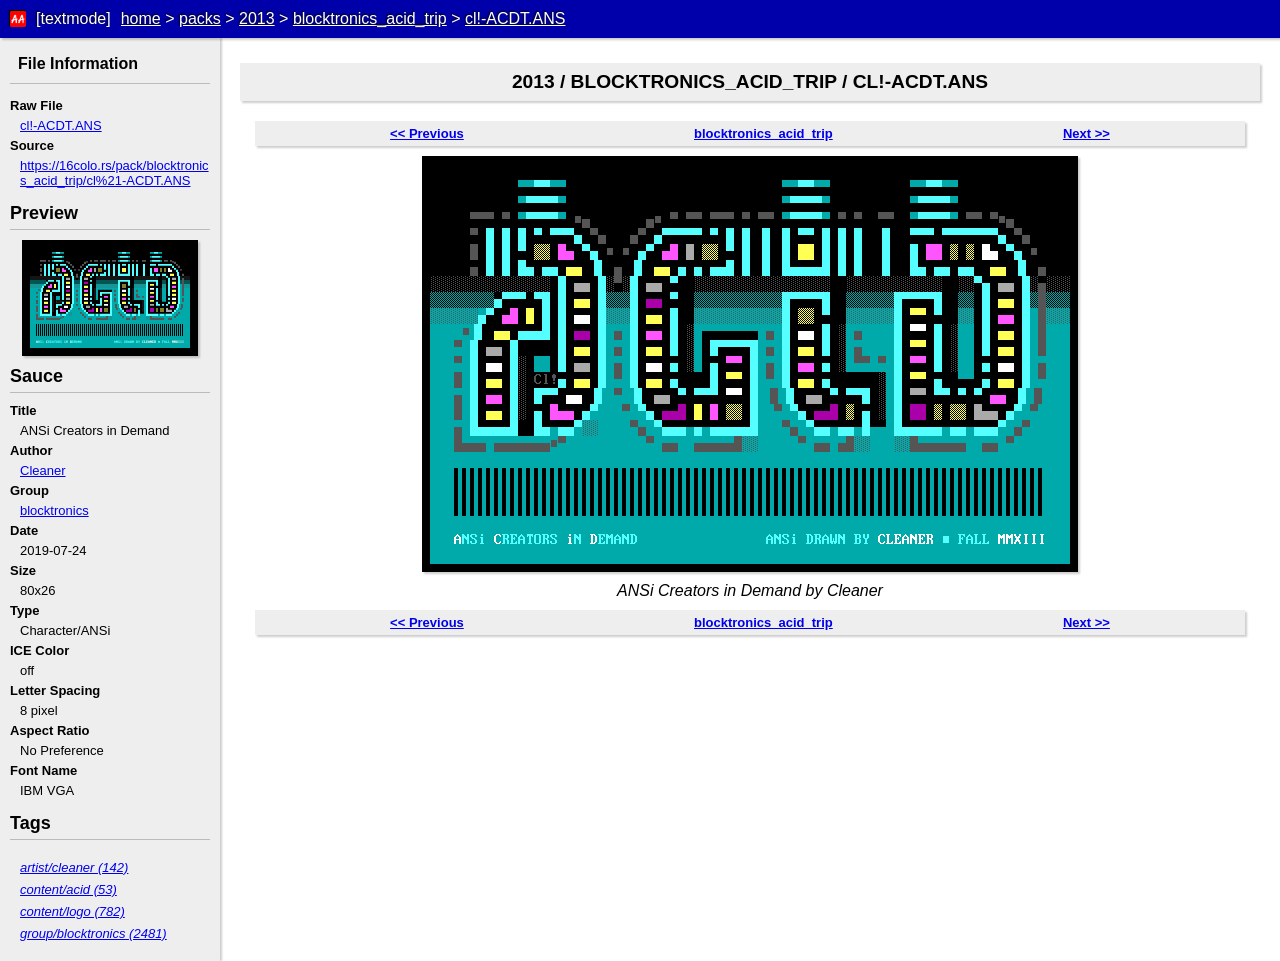 This screenshot has width=1280, height=961. I want to click on [textmode], so click(73, 18).